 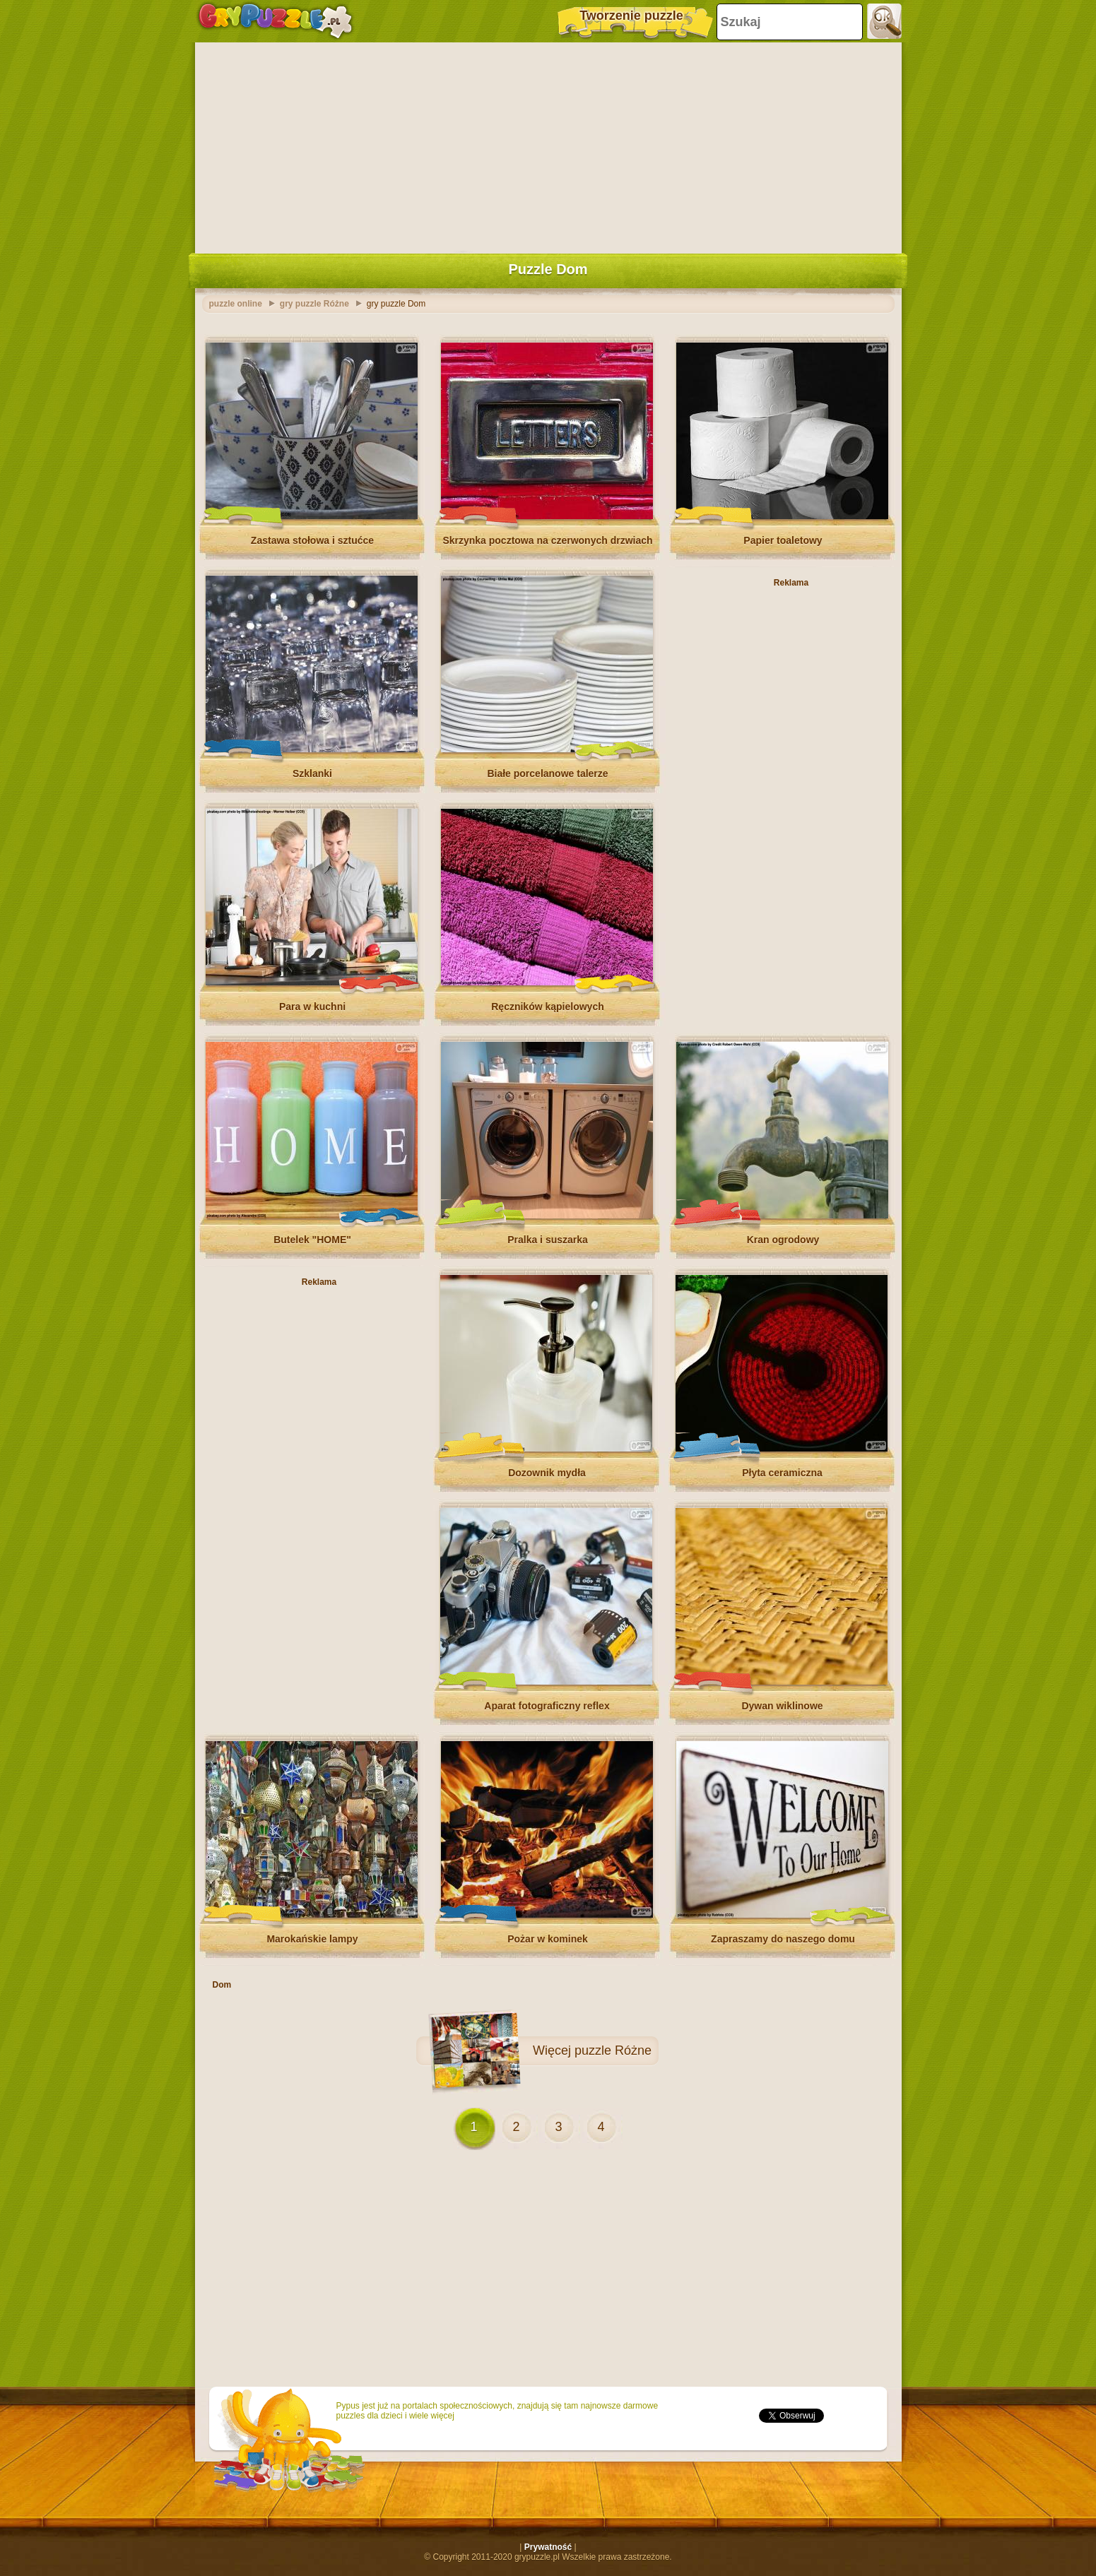 I want to click on Zapraszamy do naszego domu, so click(x=783, y=1939).